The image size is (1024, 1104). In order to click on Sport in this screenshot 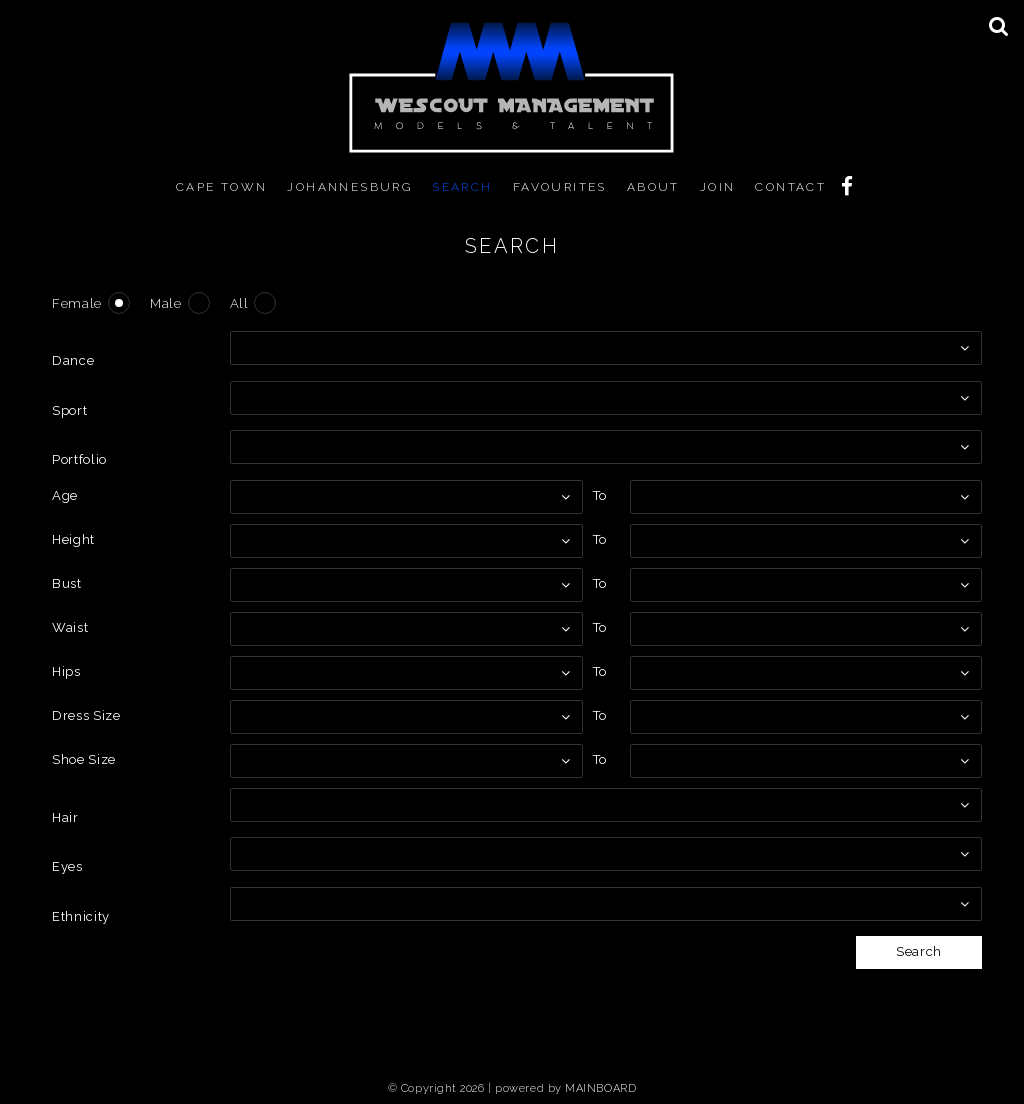, I will do `click(69, 410)`.